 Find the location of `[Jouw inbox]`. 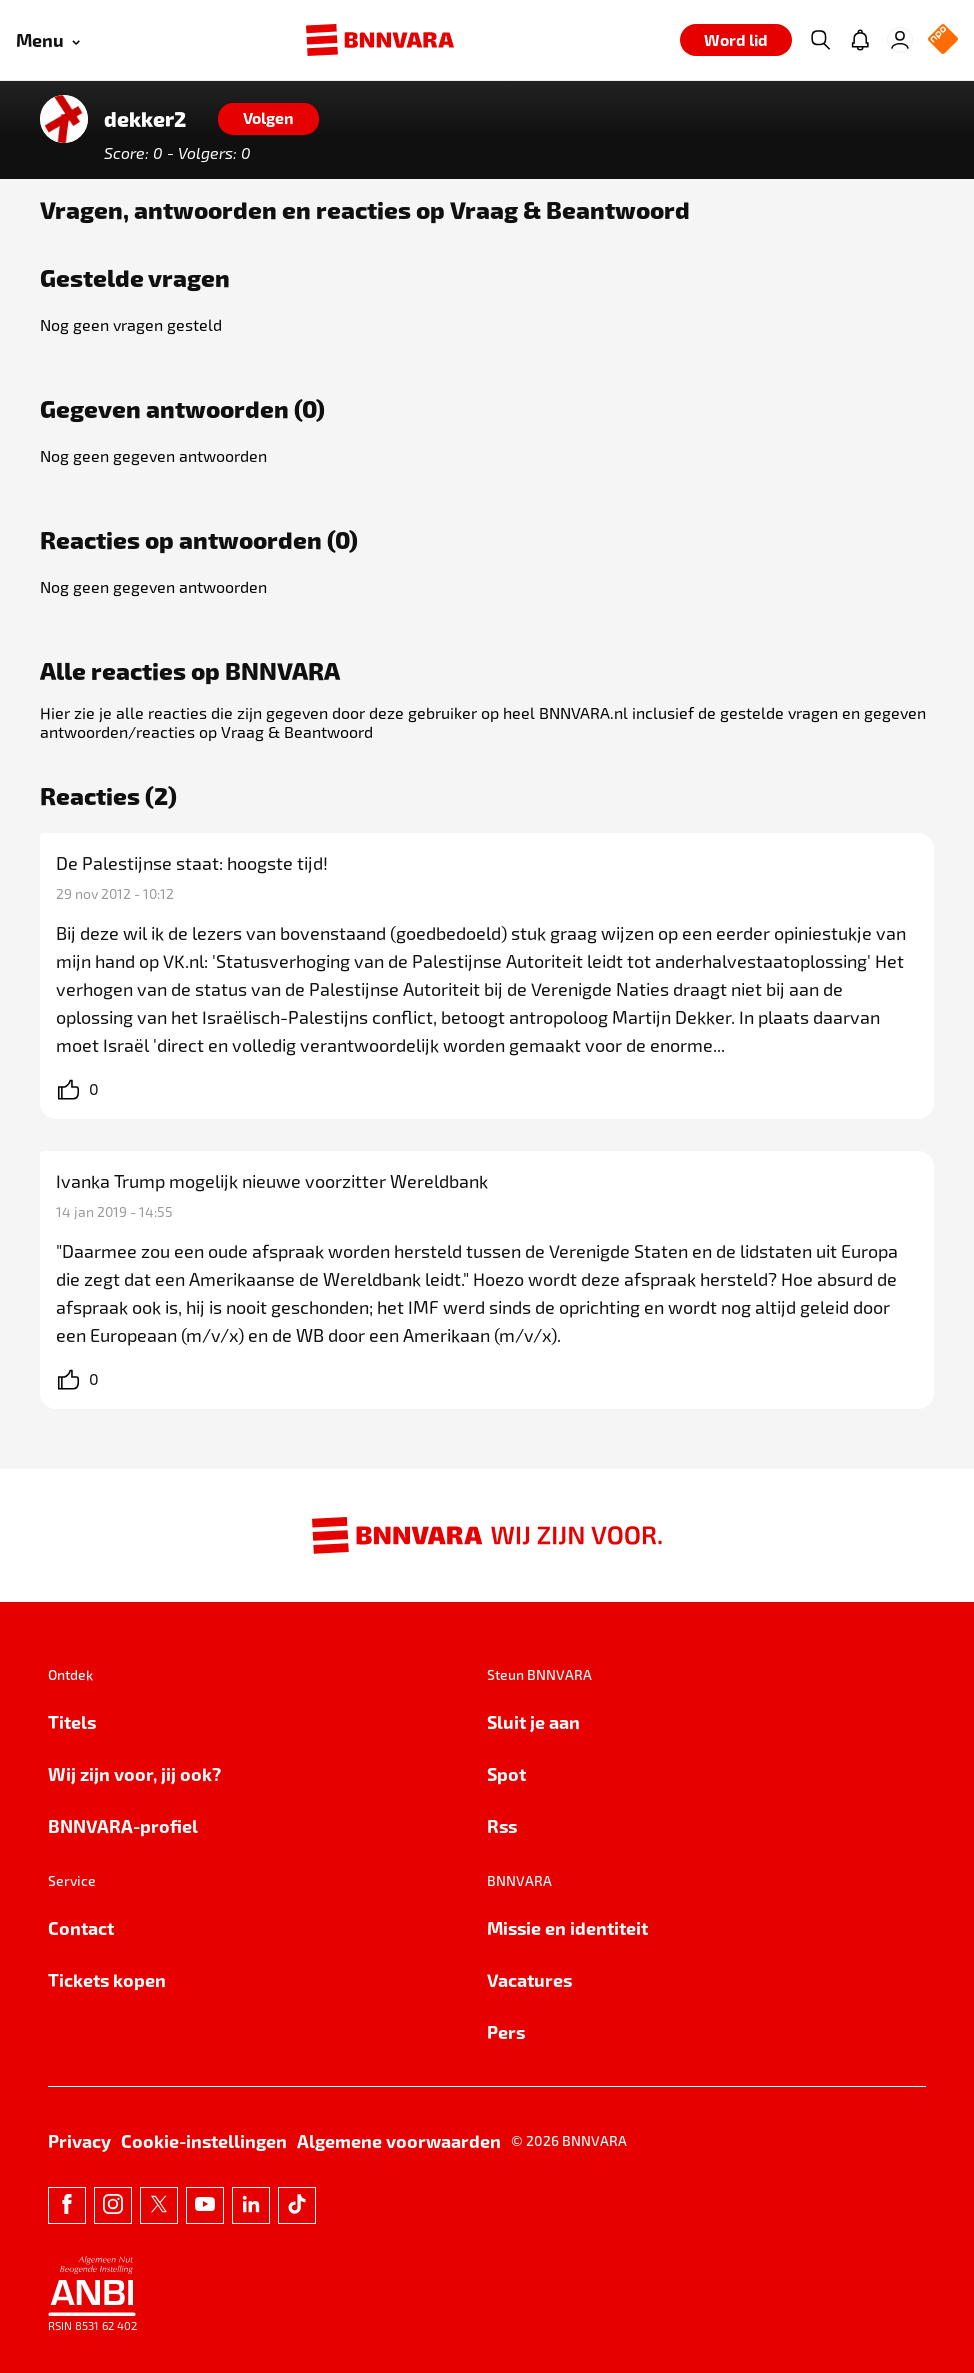

[Jouw inbox] is located at coordinates (860, 40).